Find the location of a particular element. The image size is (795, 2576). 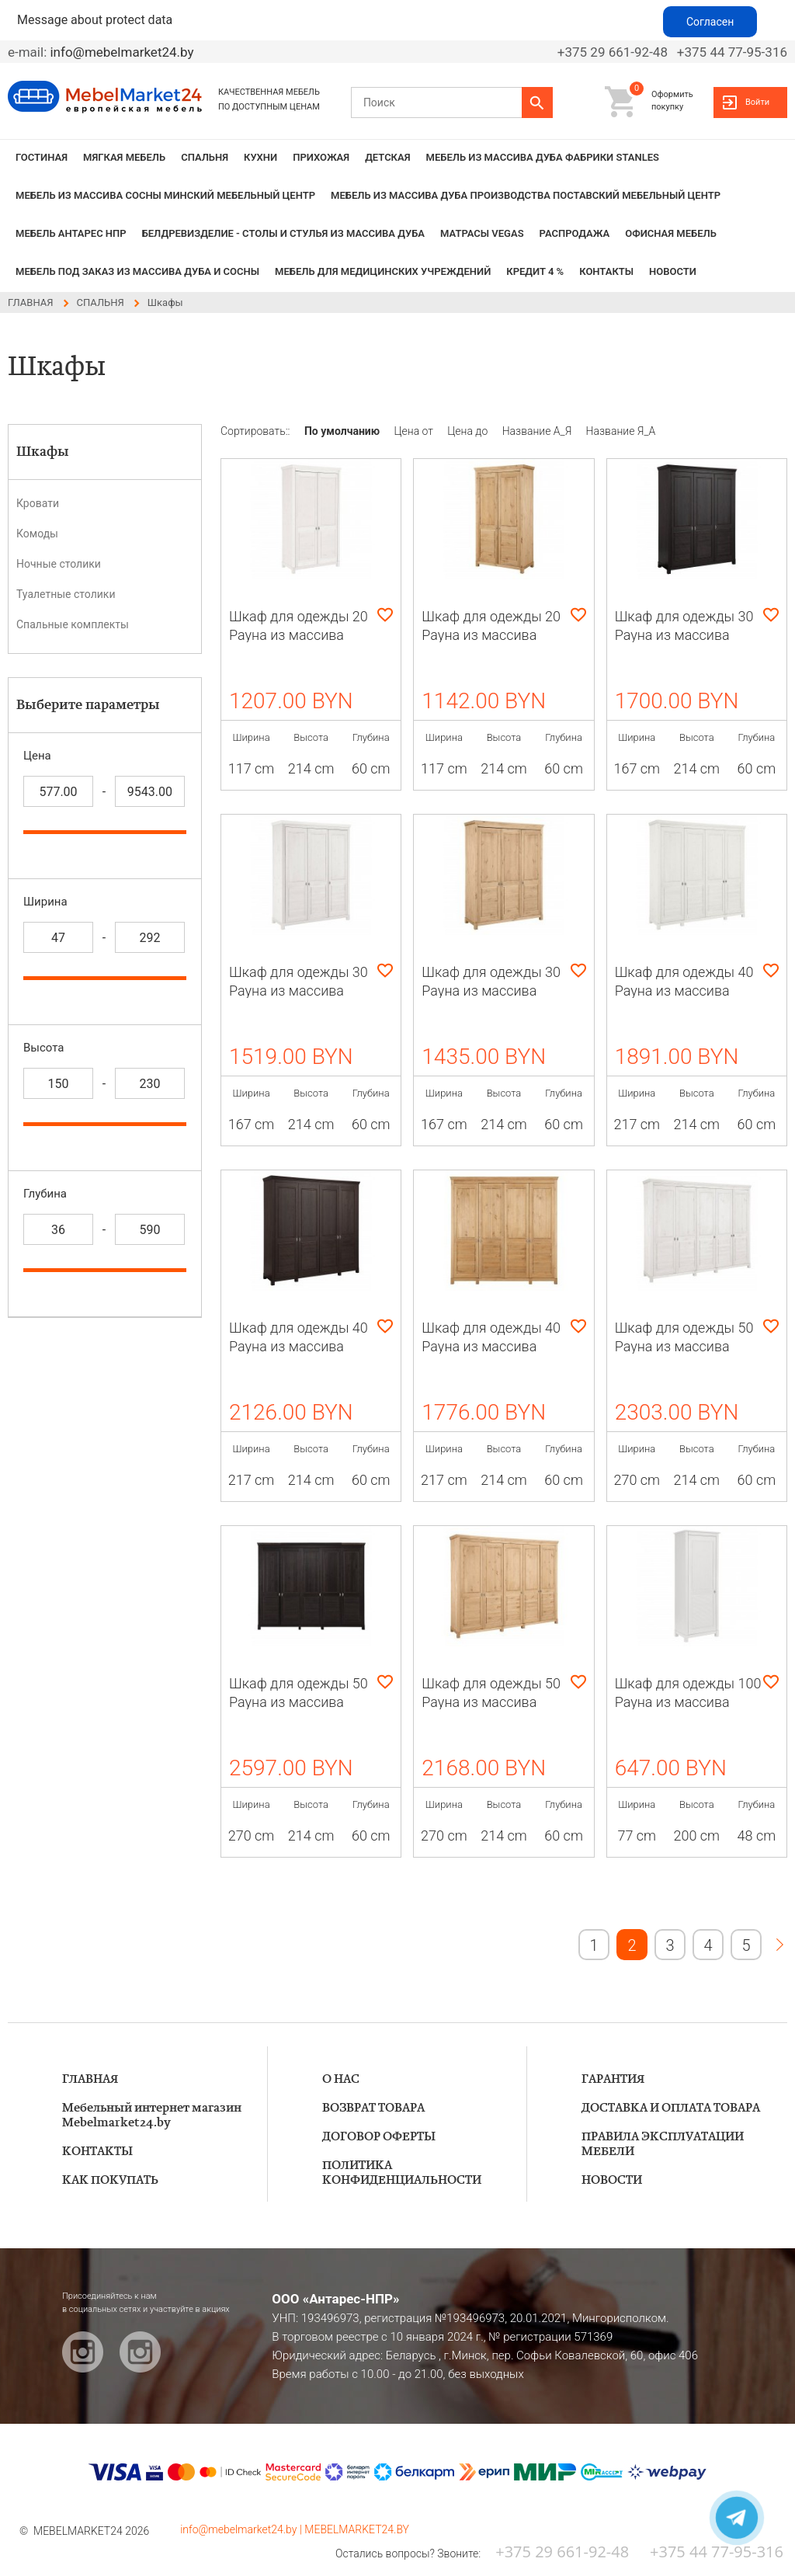

КРЕДИТ 4 % is located at coordinates (535, 271).